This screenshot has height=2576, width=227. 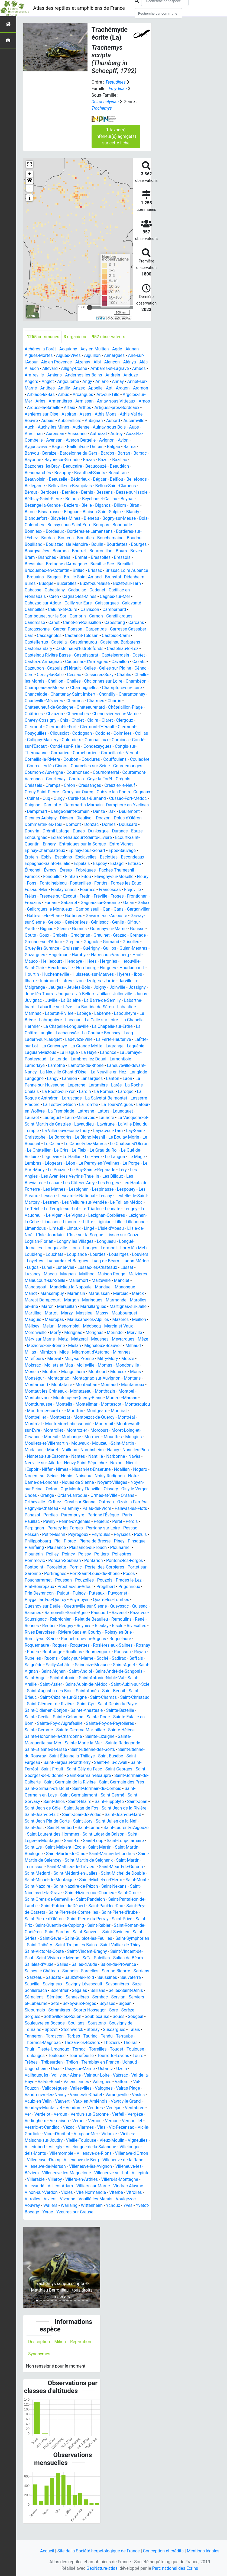 What do you see at coordinates (29, 674) in the screenshot?
I see `Cère` at bounding box center [29, 674].